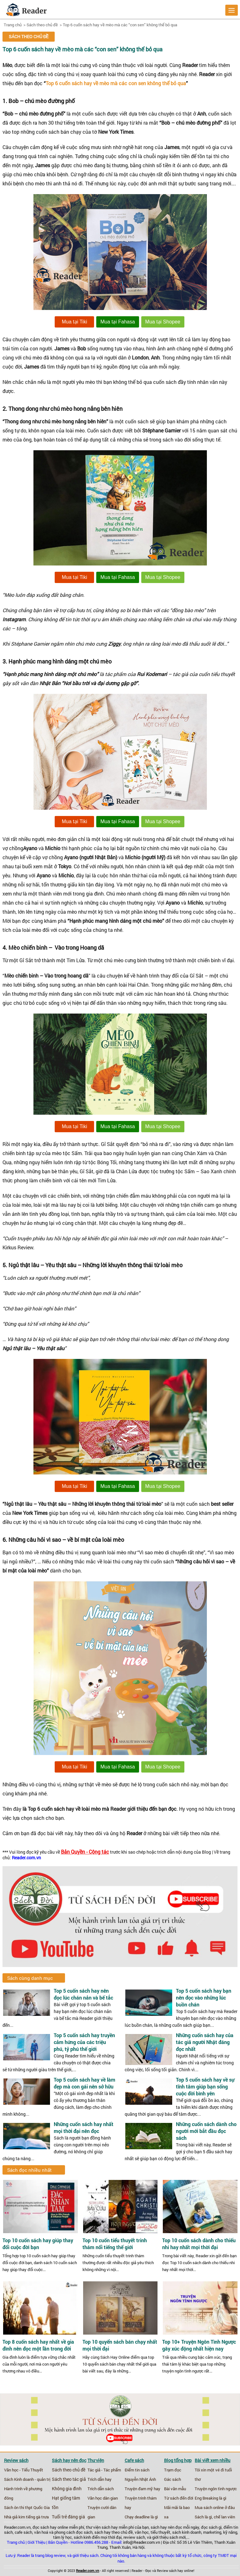  Describe the element at coordinates (104, 2470) in the screenshot. I see `Tác giả - Tác phẩm` at that location.